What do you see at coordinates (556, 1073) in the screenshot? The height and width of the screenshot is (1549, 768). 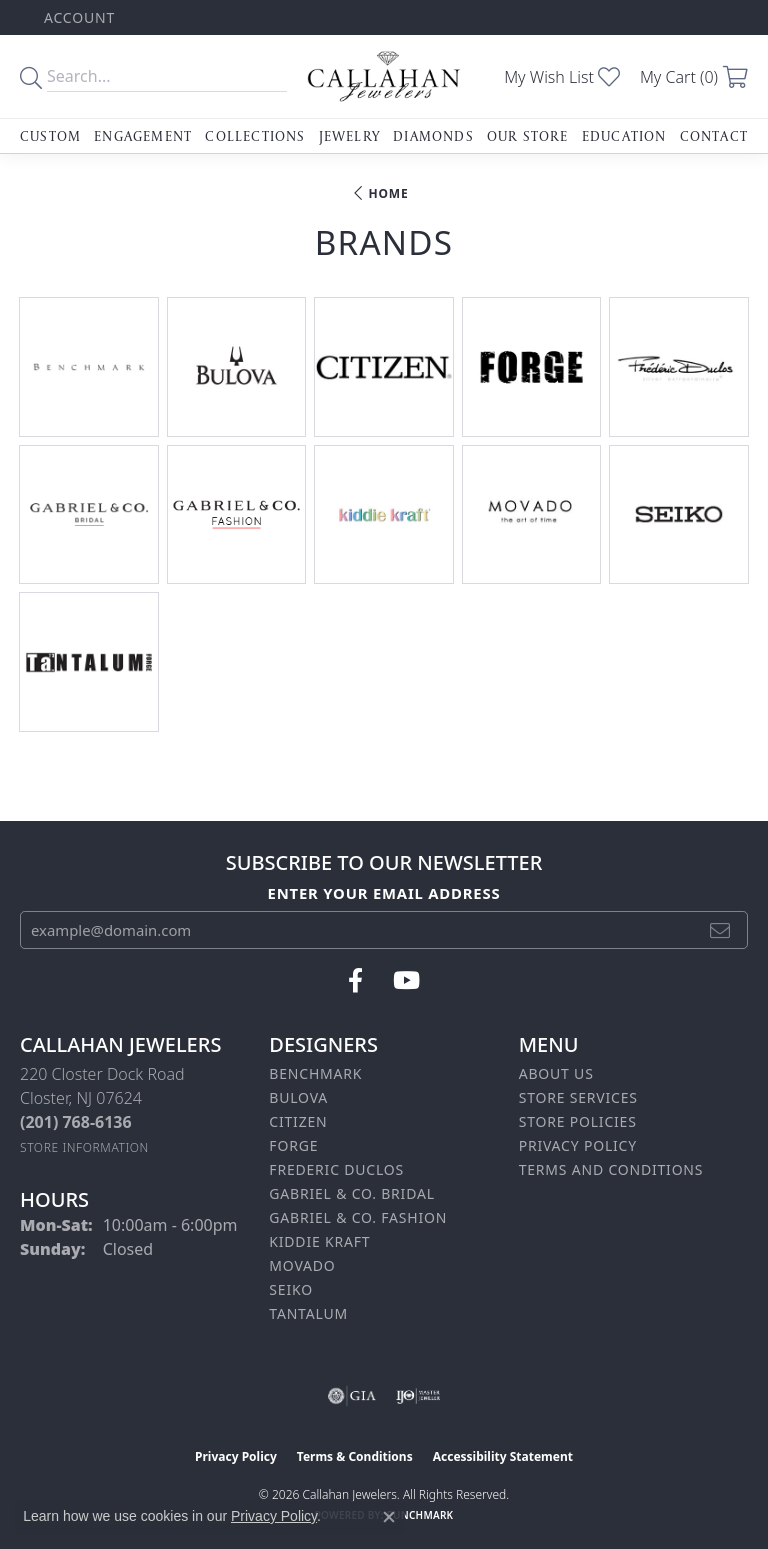 I see `About Us` at bounding box center [556, 1073].